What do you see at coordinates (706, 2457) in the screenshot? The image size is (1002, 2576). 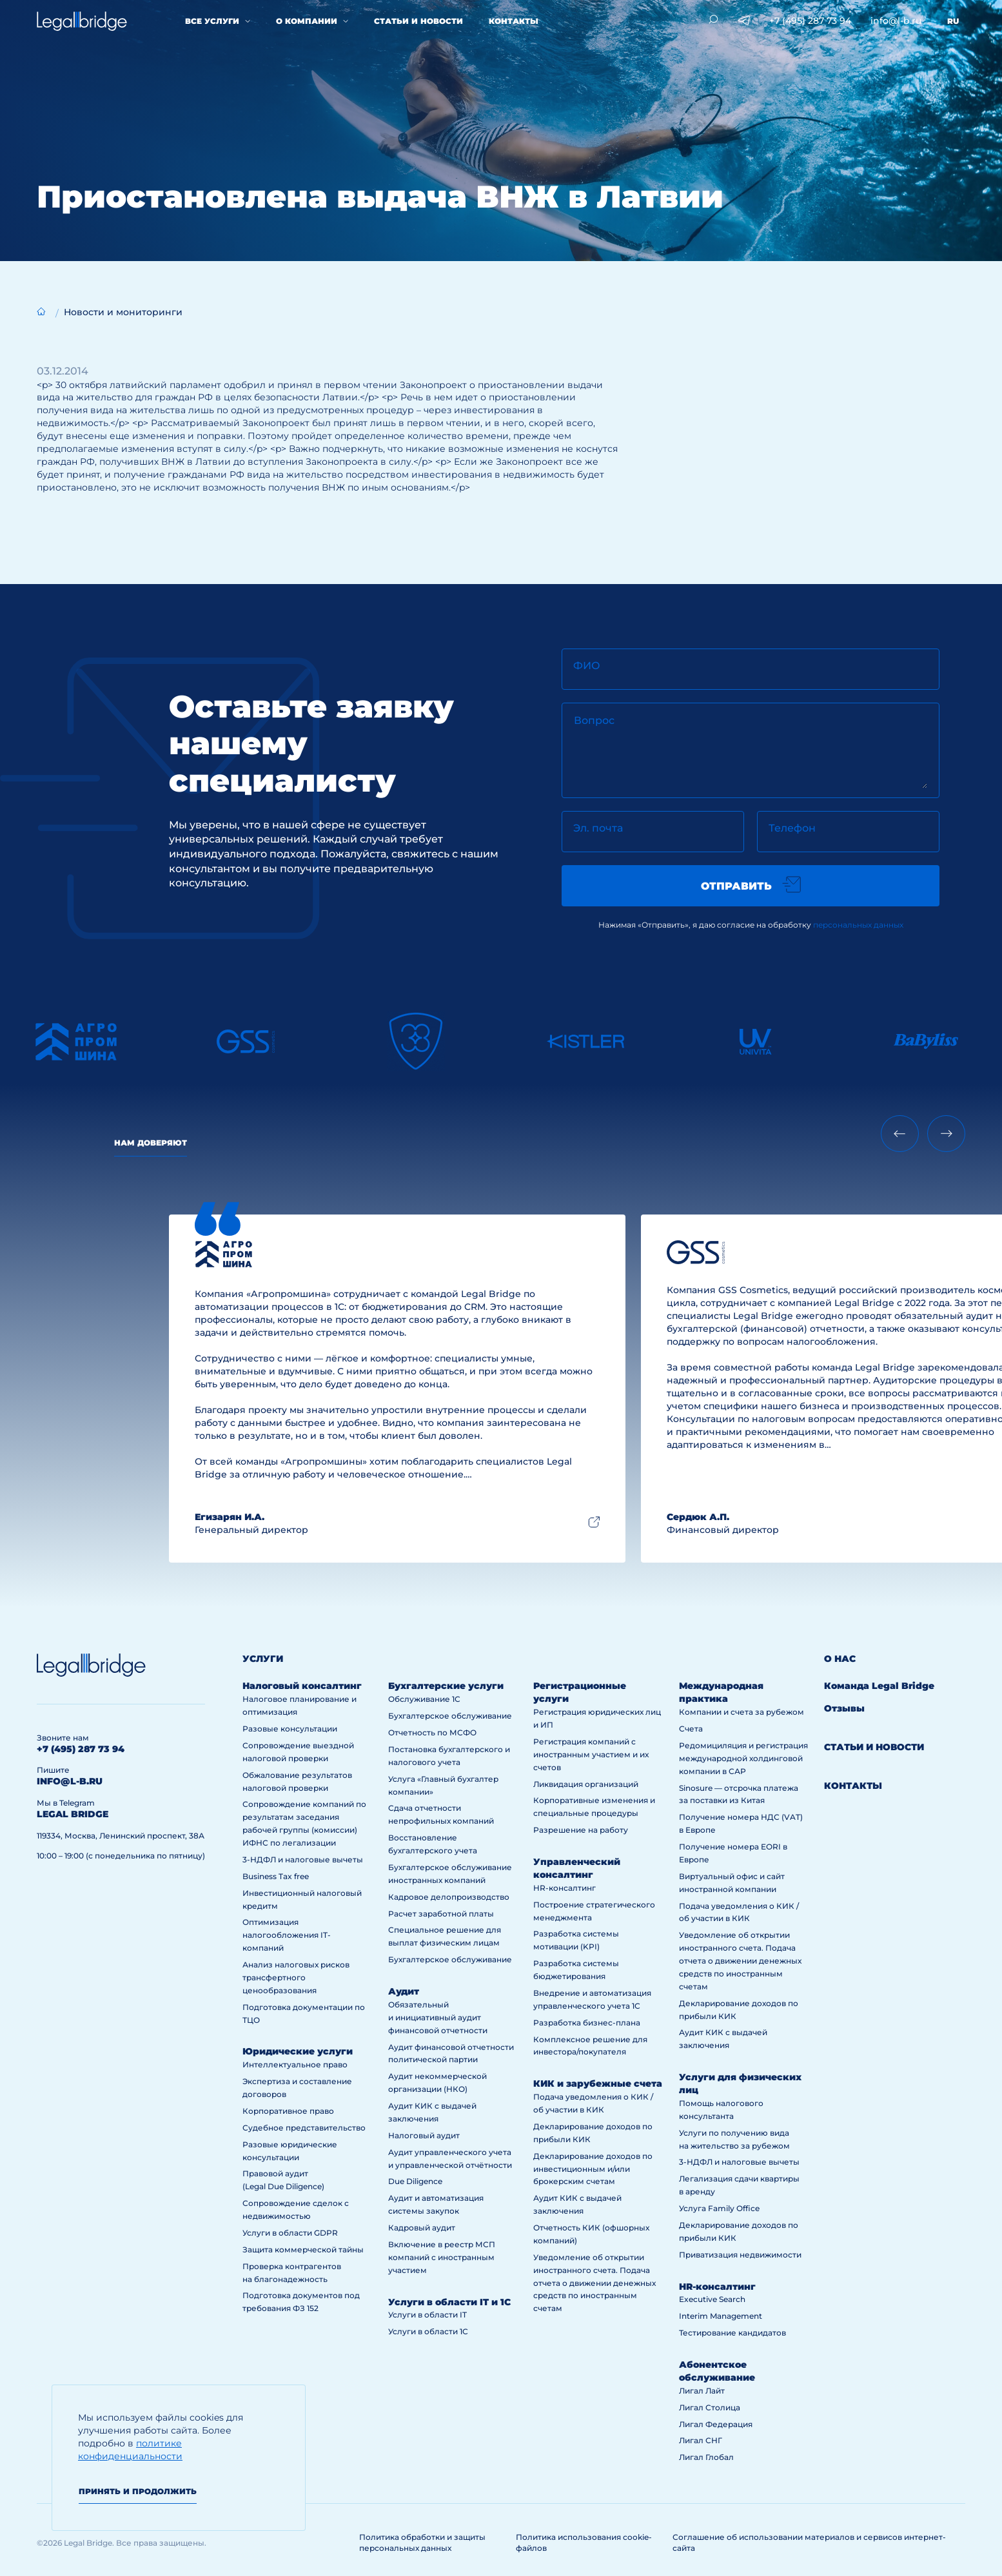 I see `Лигал Глобал` at bounding box center [706, 2457].